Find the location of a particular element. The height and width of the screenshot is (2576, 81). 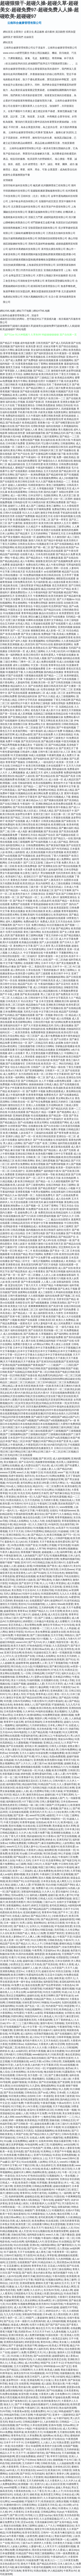

东京热自慰自行车 is located at coordinates (10, 2563).